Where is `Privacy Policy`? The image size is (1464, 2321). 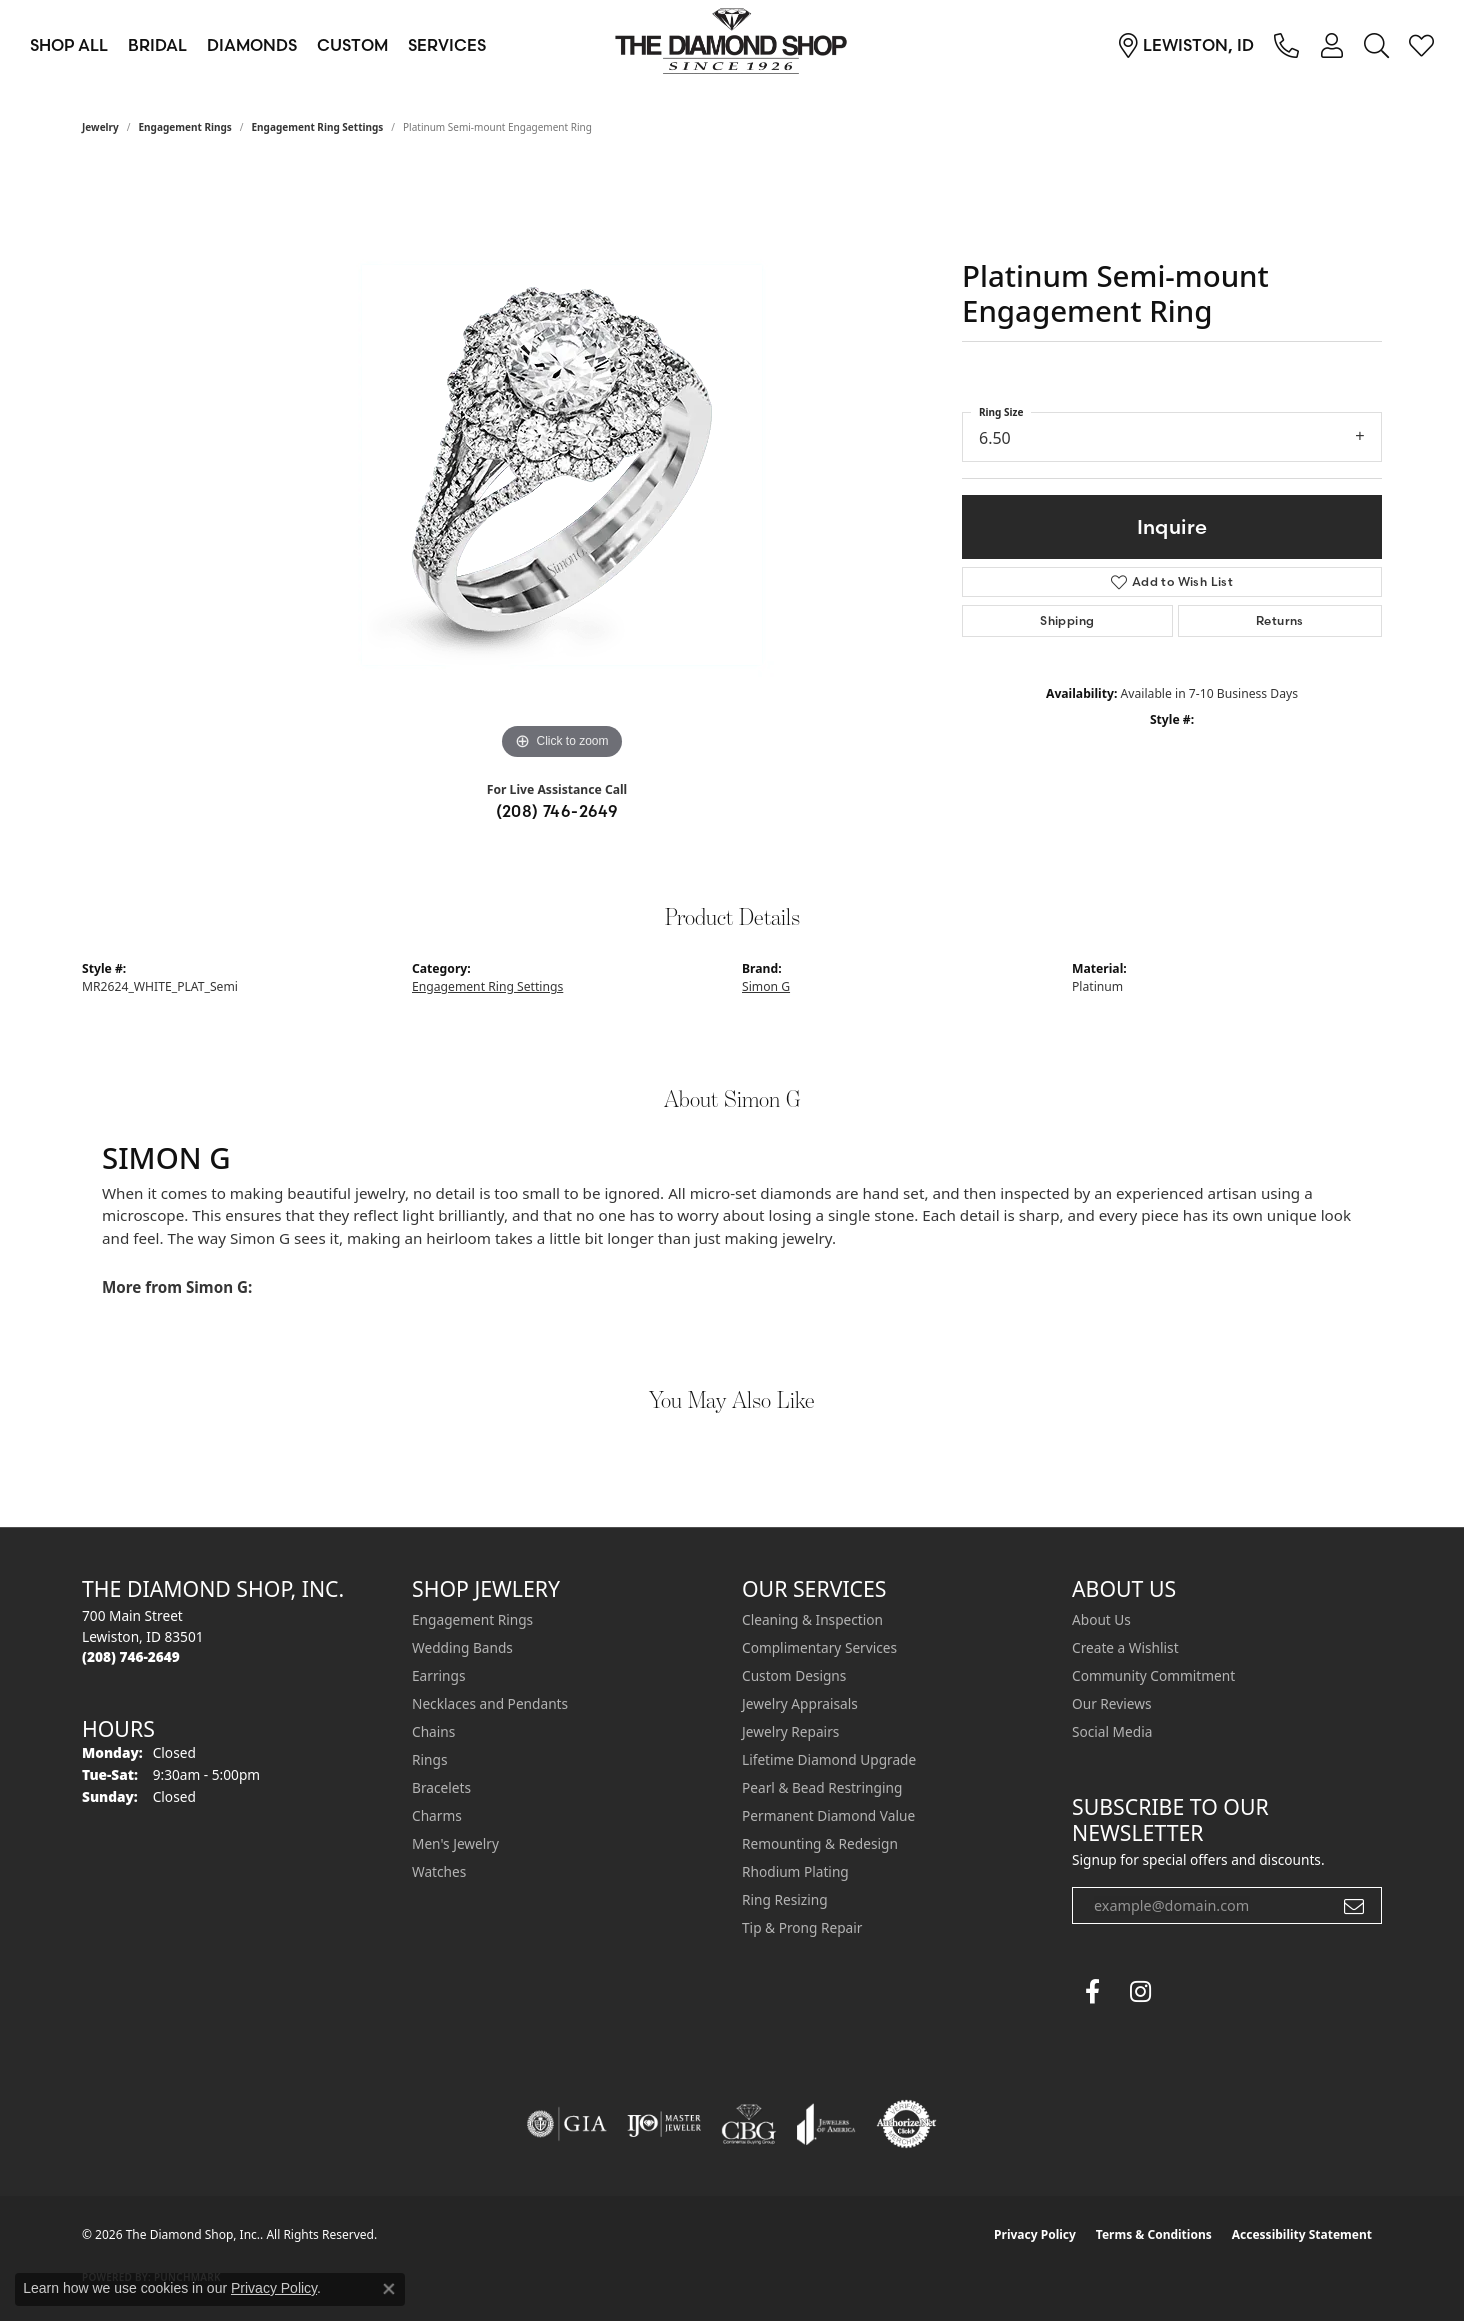 Privacy Policy is located at coordinates (1035, 2234).